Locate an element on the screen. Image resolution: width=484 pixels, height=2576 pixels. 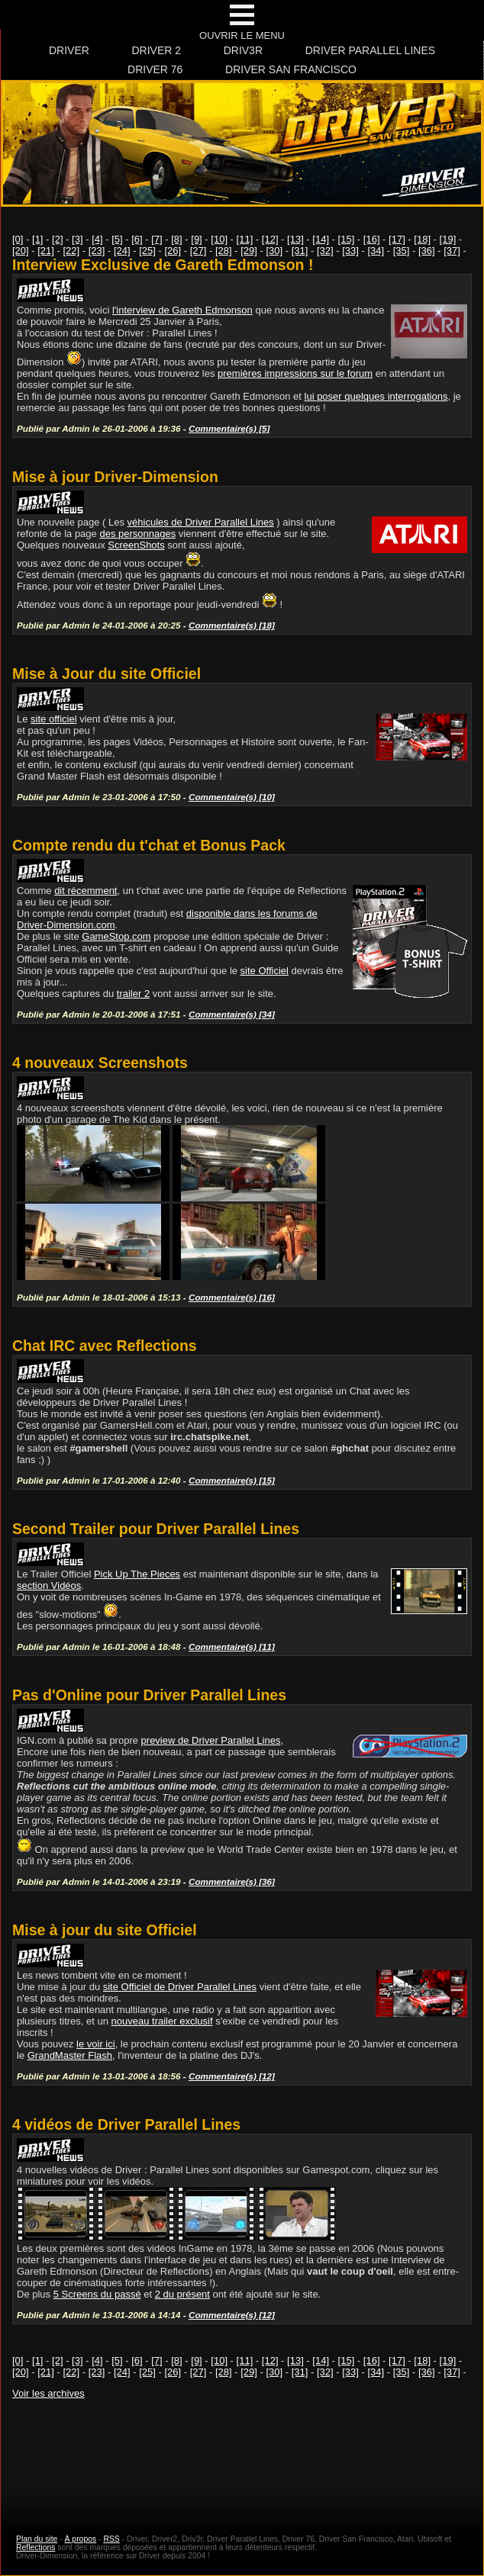
[26] is located at coordinates (173, 250).